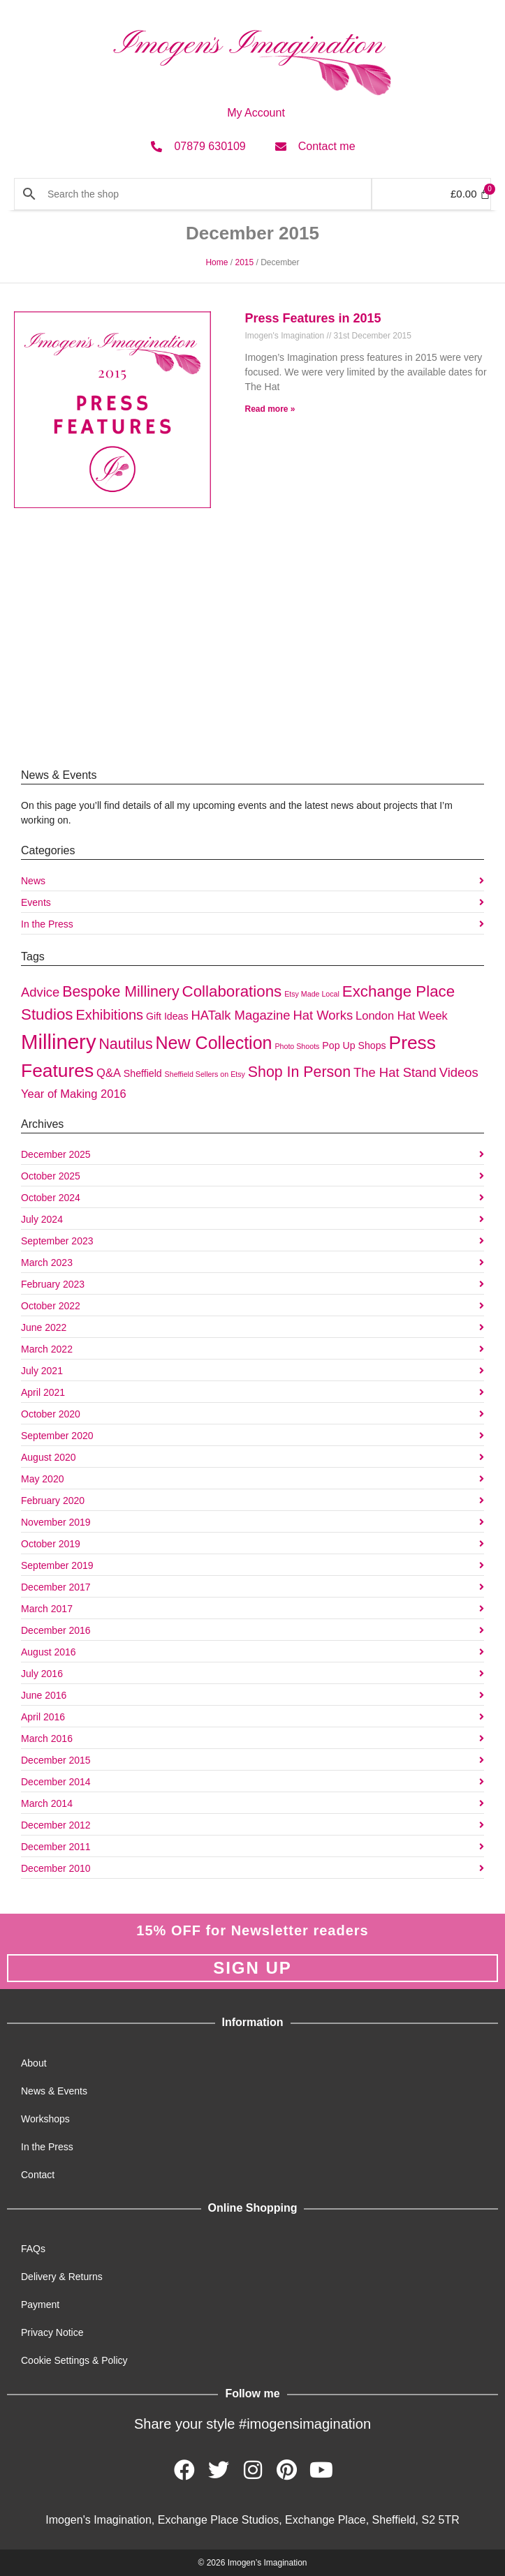 The width and height of the screenshot is (505, 2576). What do you see at coordinates (43, 1716) in the screenshot?
I see `April 2016` at bounding box center [43, 1716].